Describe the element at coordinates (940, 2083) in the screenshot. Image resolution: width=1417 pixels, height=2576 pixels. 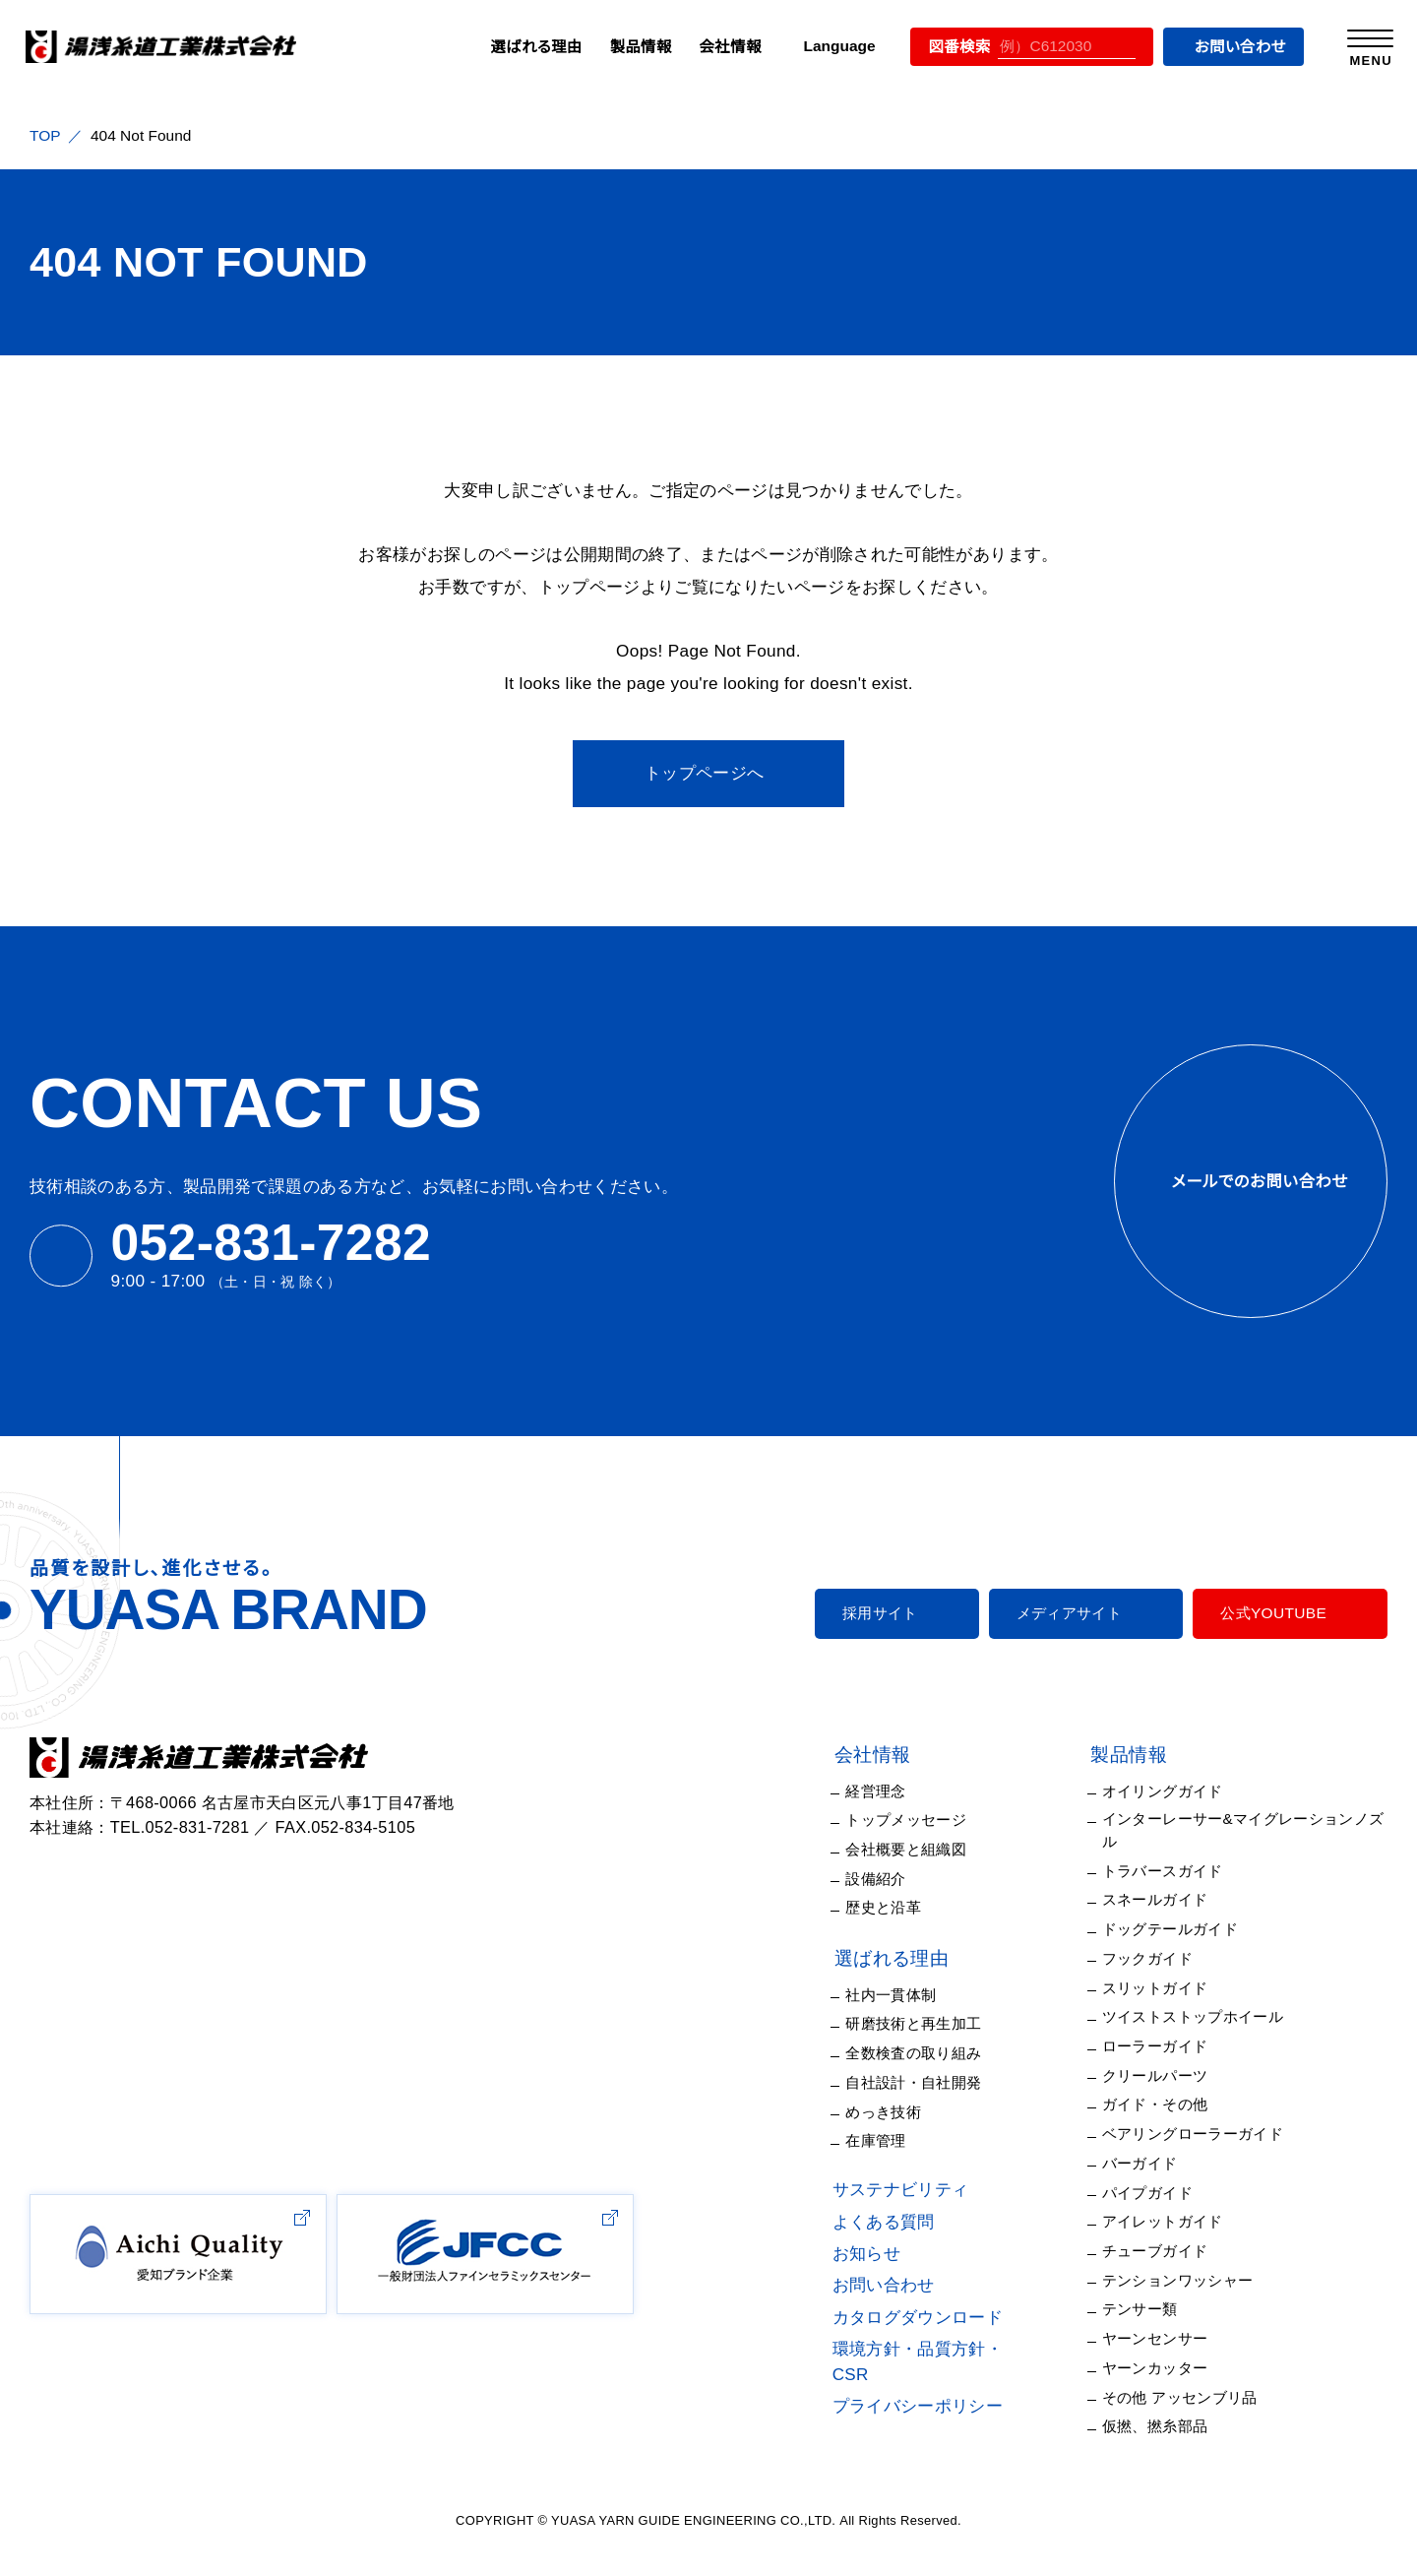
I see `自社設計・自社開発` at that location.